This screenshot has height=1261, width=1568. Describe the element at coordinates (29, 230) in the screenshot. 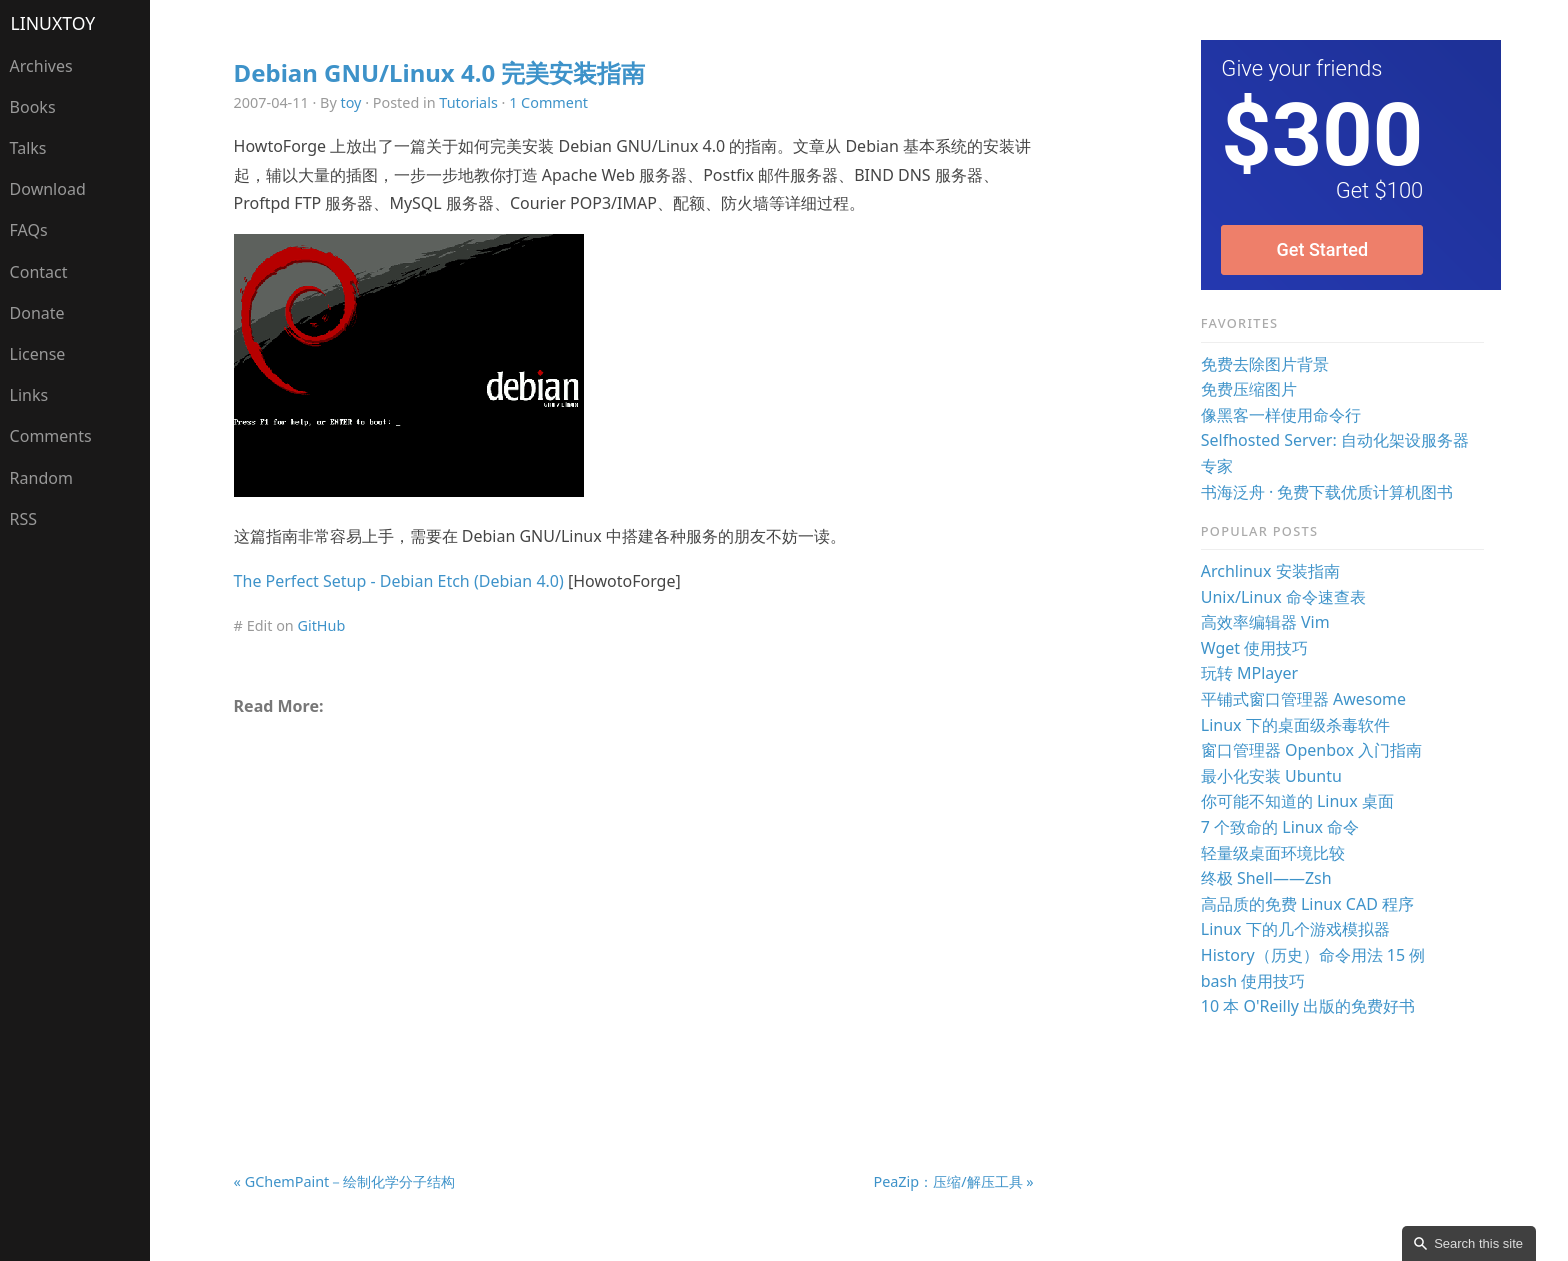

I see `FAQs` at that location.